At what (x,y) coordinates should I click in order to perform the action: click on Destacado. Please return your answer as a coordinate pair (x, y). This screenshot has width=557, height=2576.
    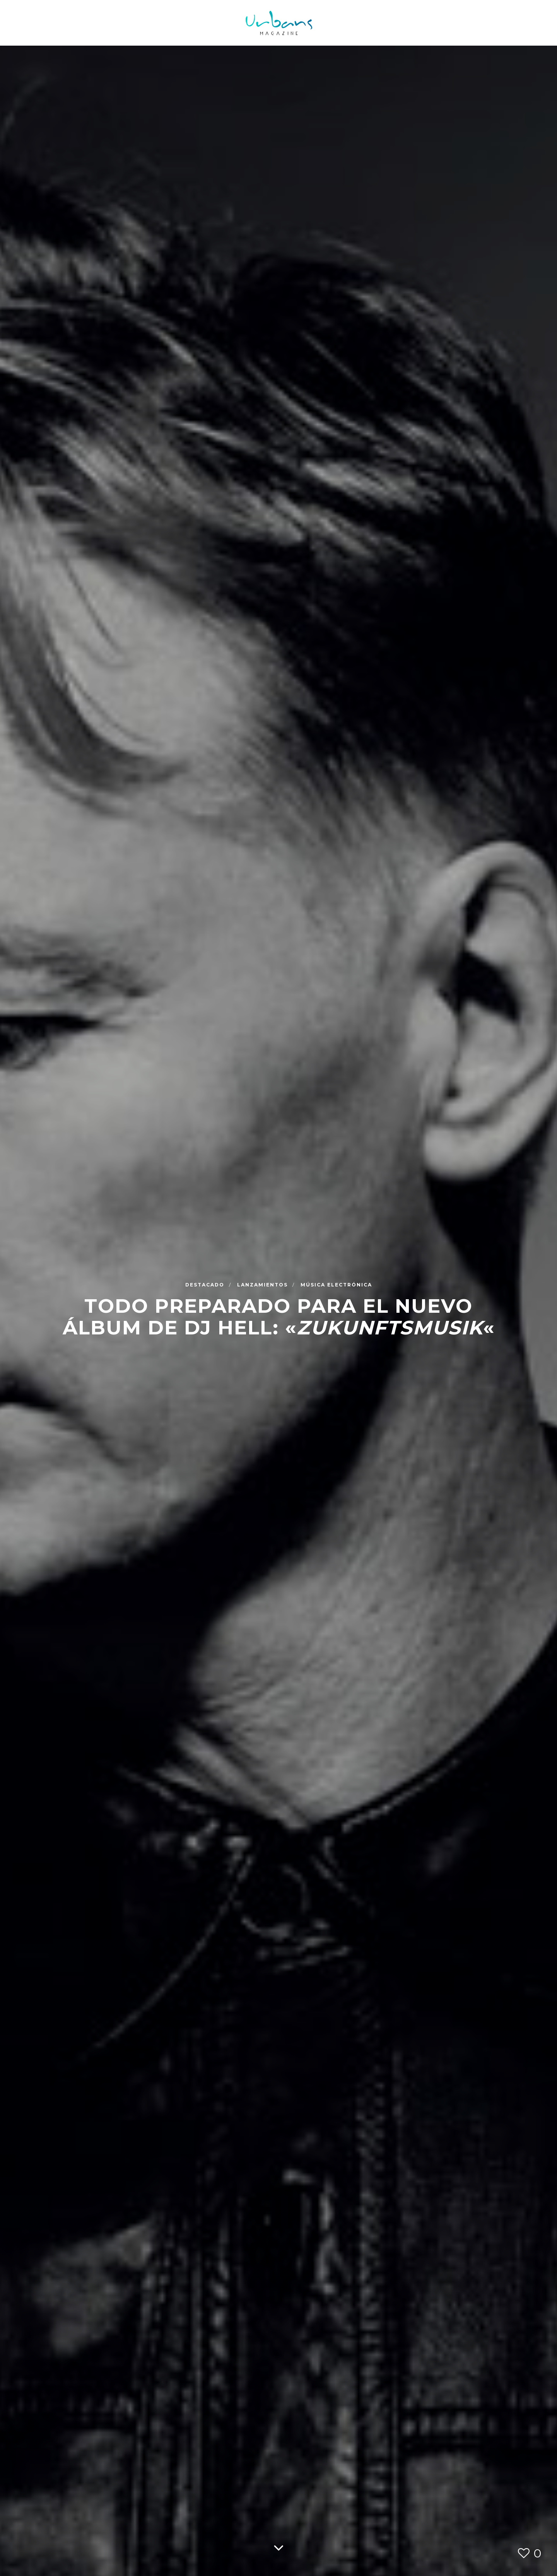
    Looking at the image, I should click on (205, 1284).